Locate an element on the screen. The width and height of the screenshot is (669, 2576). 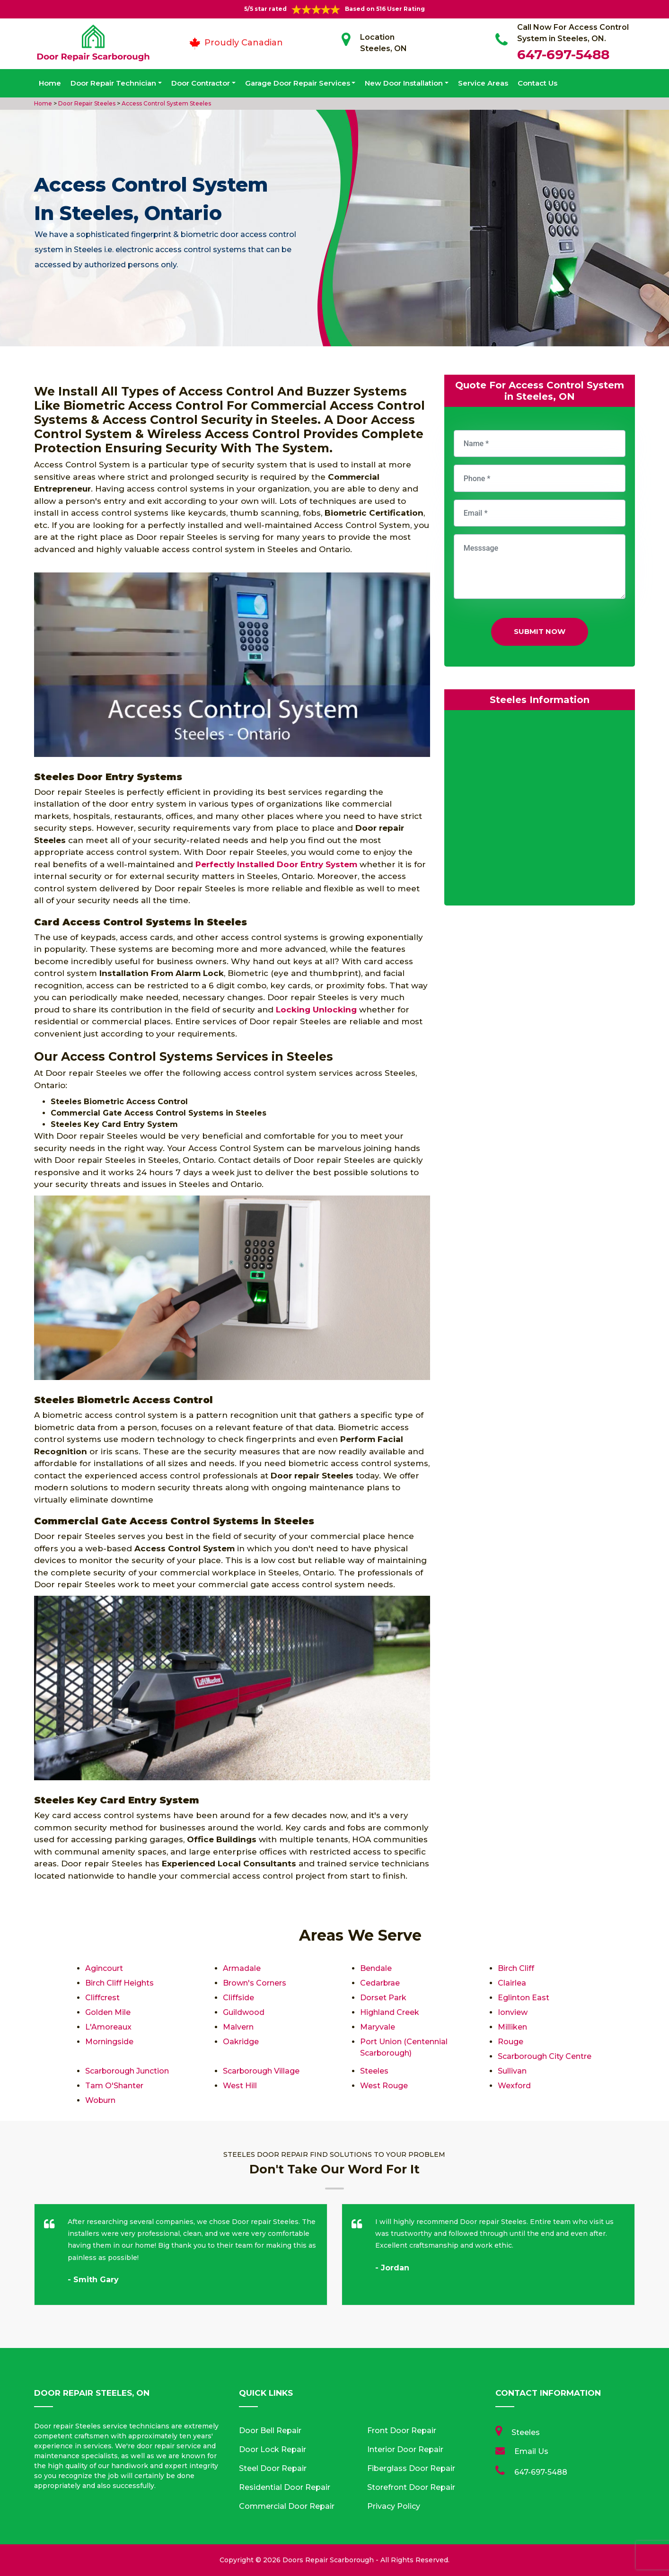
Residential Door Repair is located at coordinates (284, 2487).